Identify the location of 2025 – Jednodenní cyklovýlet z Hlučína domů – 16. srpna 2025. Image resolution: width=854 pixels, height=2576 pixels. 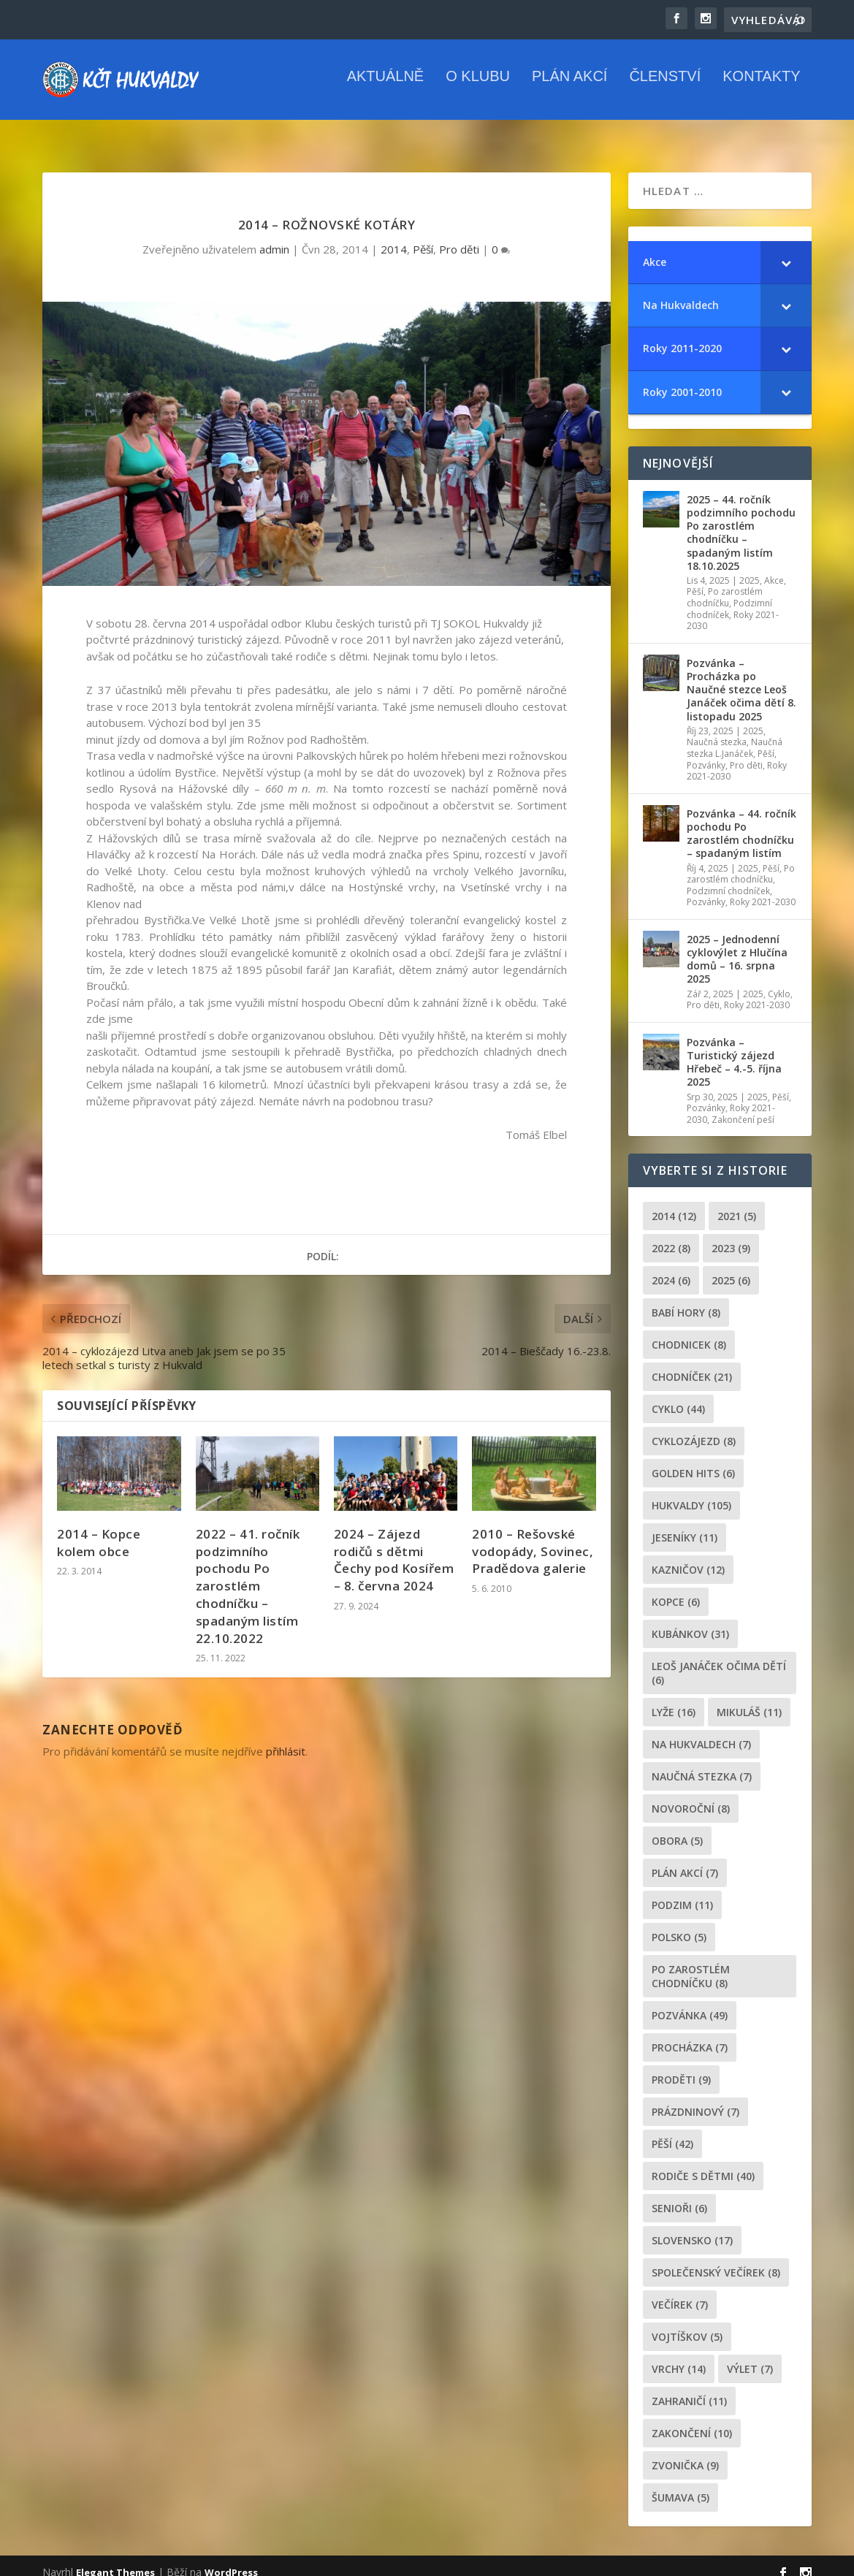
(737, 946).